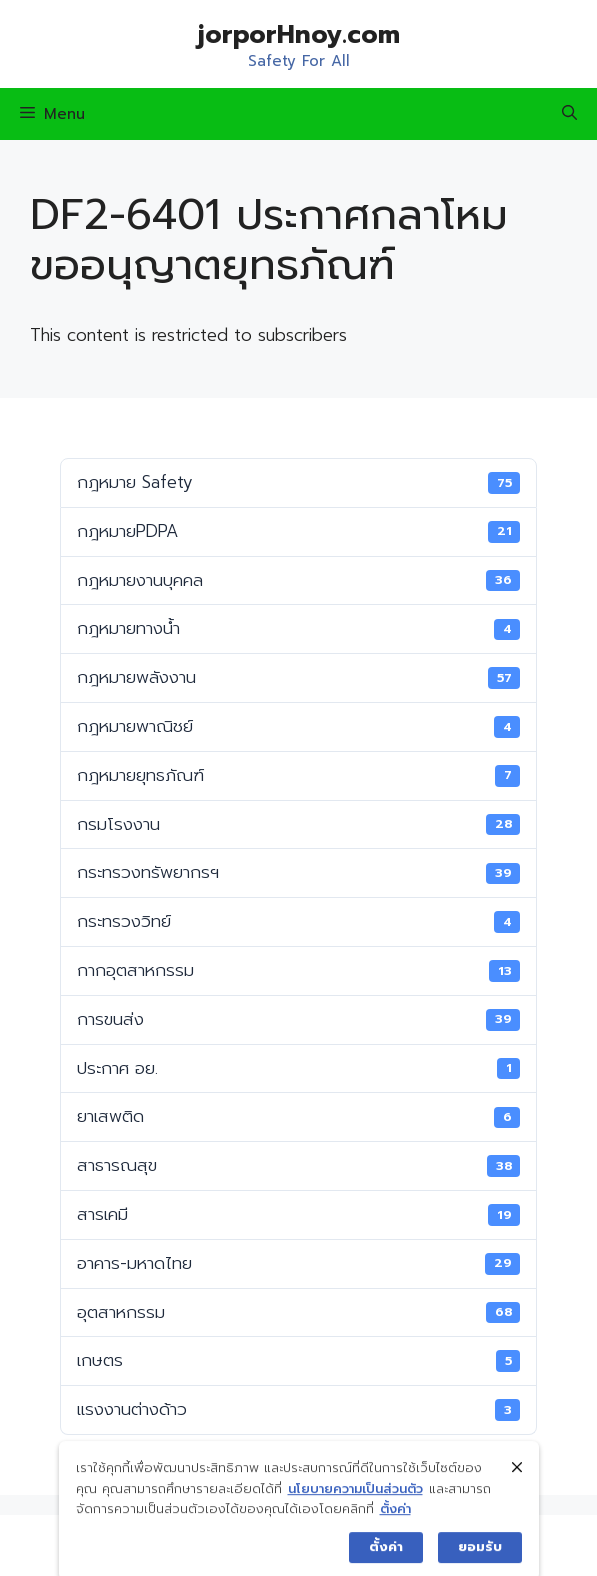 Image resolution: width=597 pixels, height=1576 pixels. I want to click on กฎหมายพลังงาน, so click(298, 677).